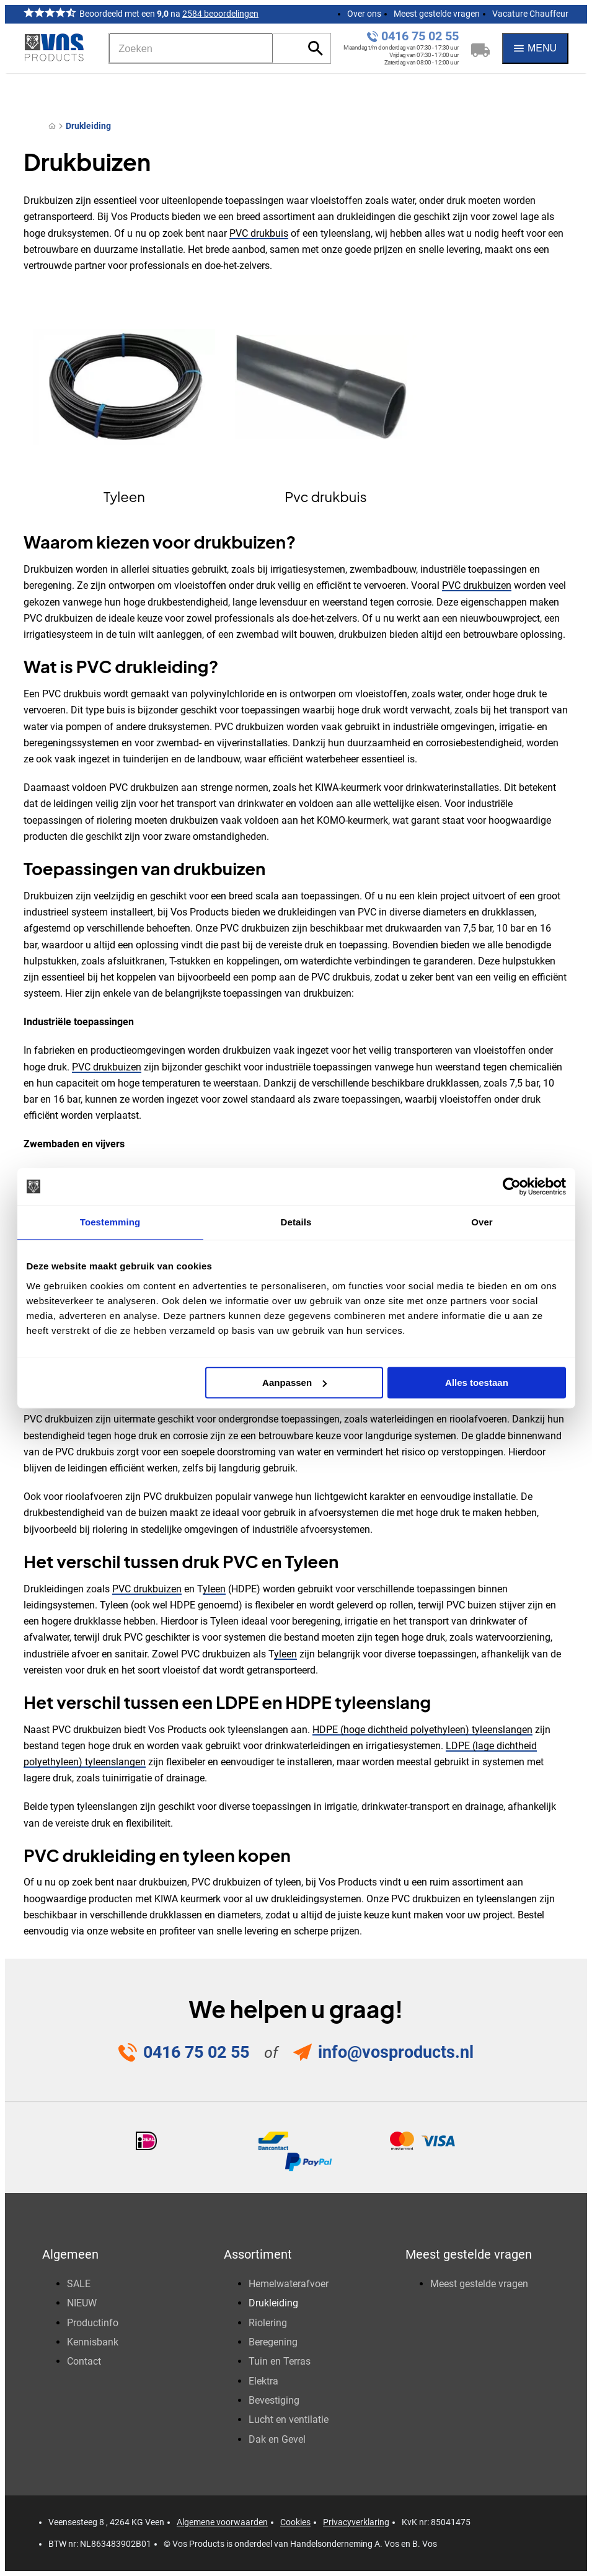 This screenshot has height=2576, width=592. Describe the element at coordinates (124, 496) in the screenshot. I see `Tyleen` at that location.